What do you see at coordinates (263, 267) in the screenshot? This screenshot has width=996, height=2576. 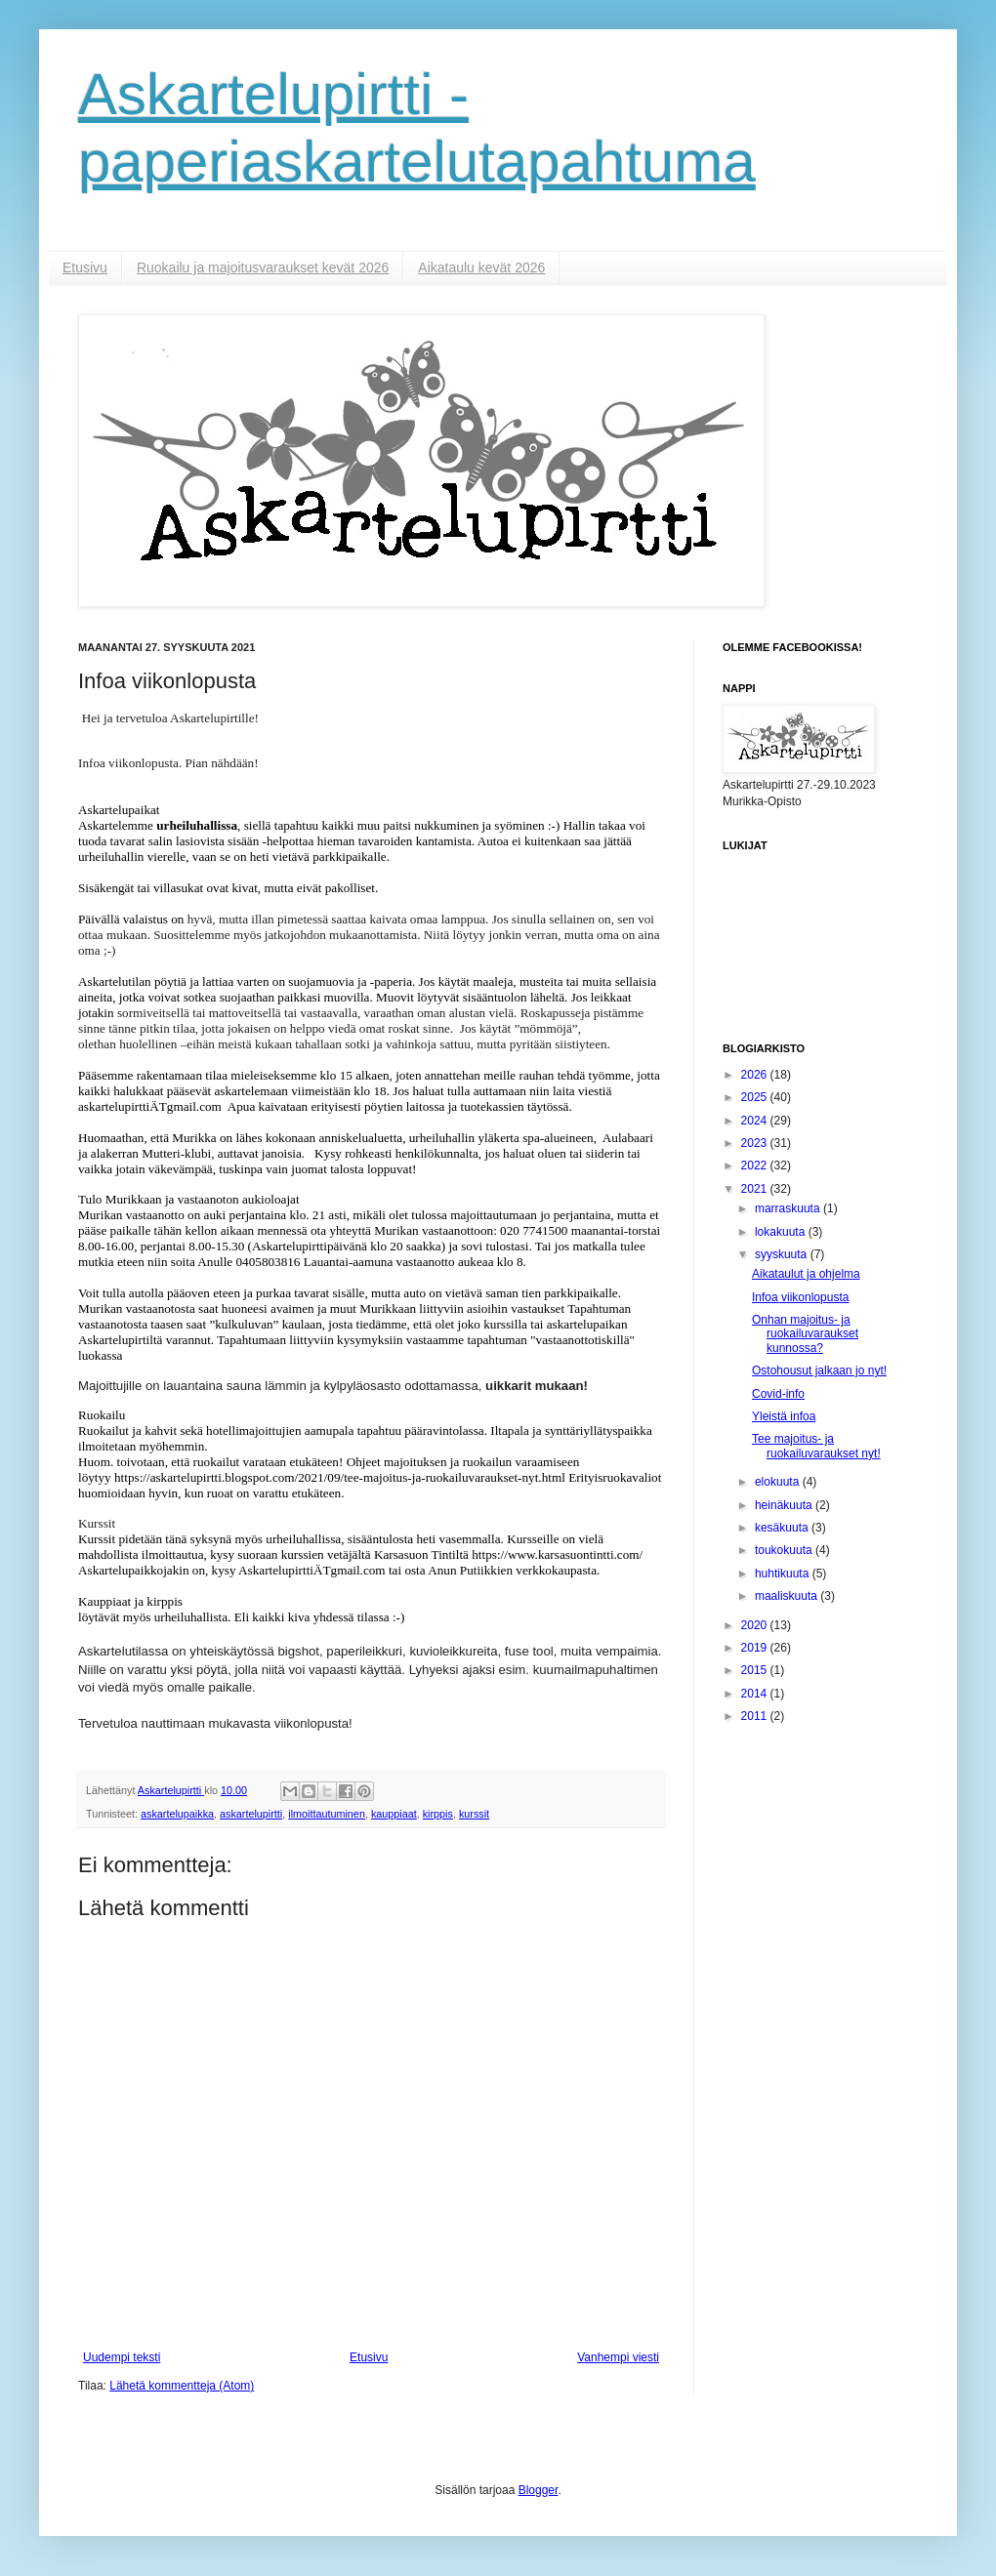 I see `Ruokailu ja majoitusvaraukset kevät 2026` at bounding box center [263, 267].